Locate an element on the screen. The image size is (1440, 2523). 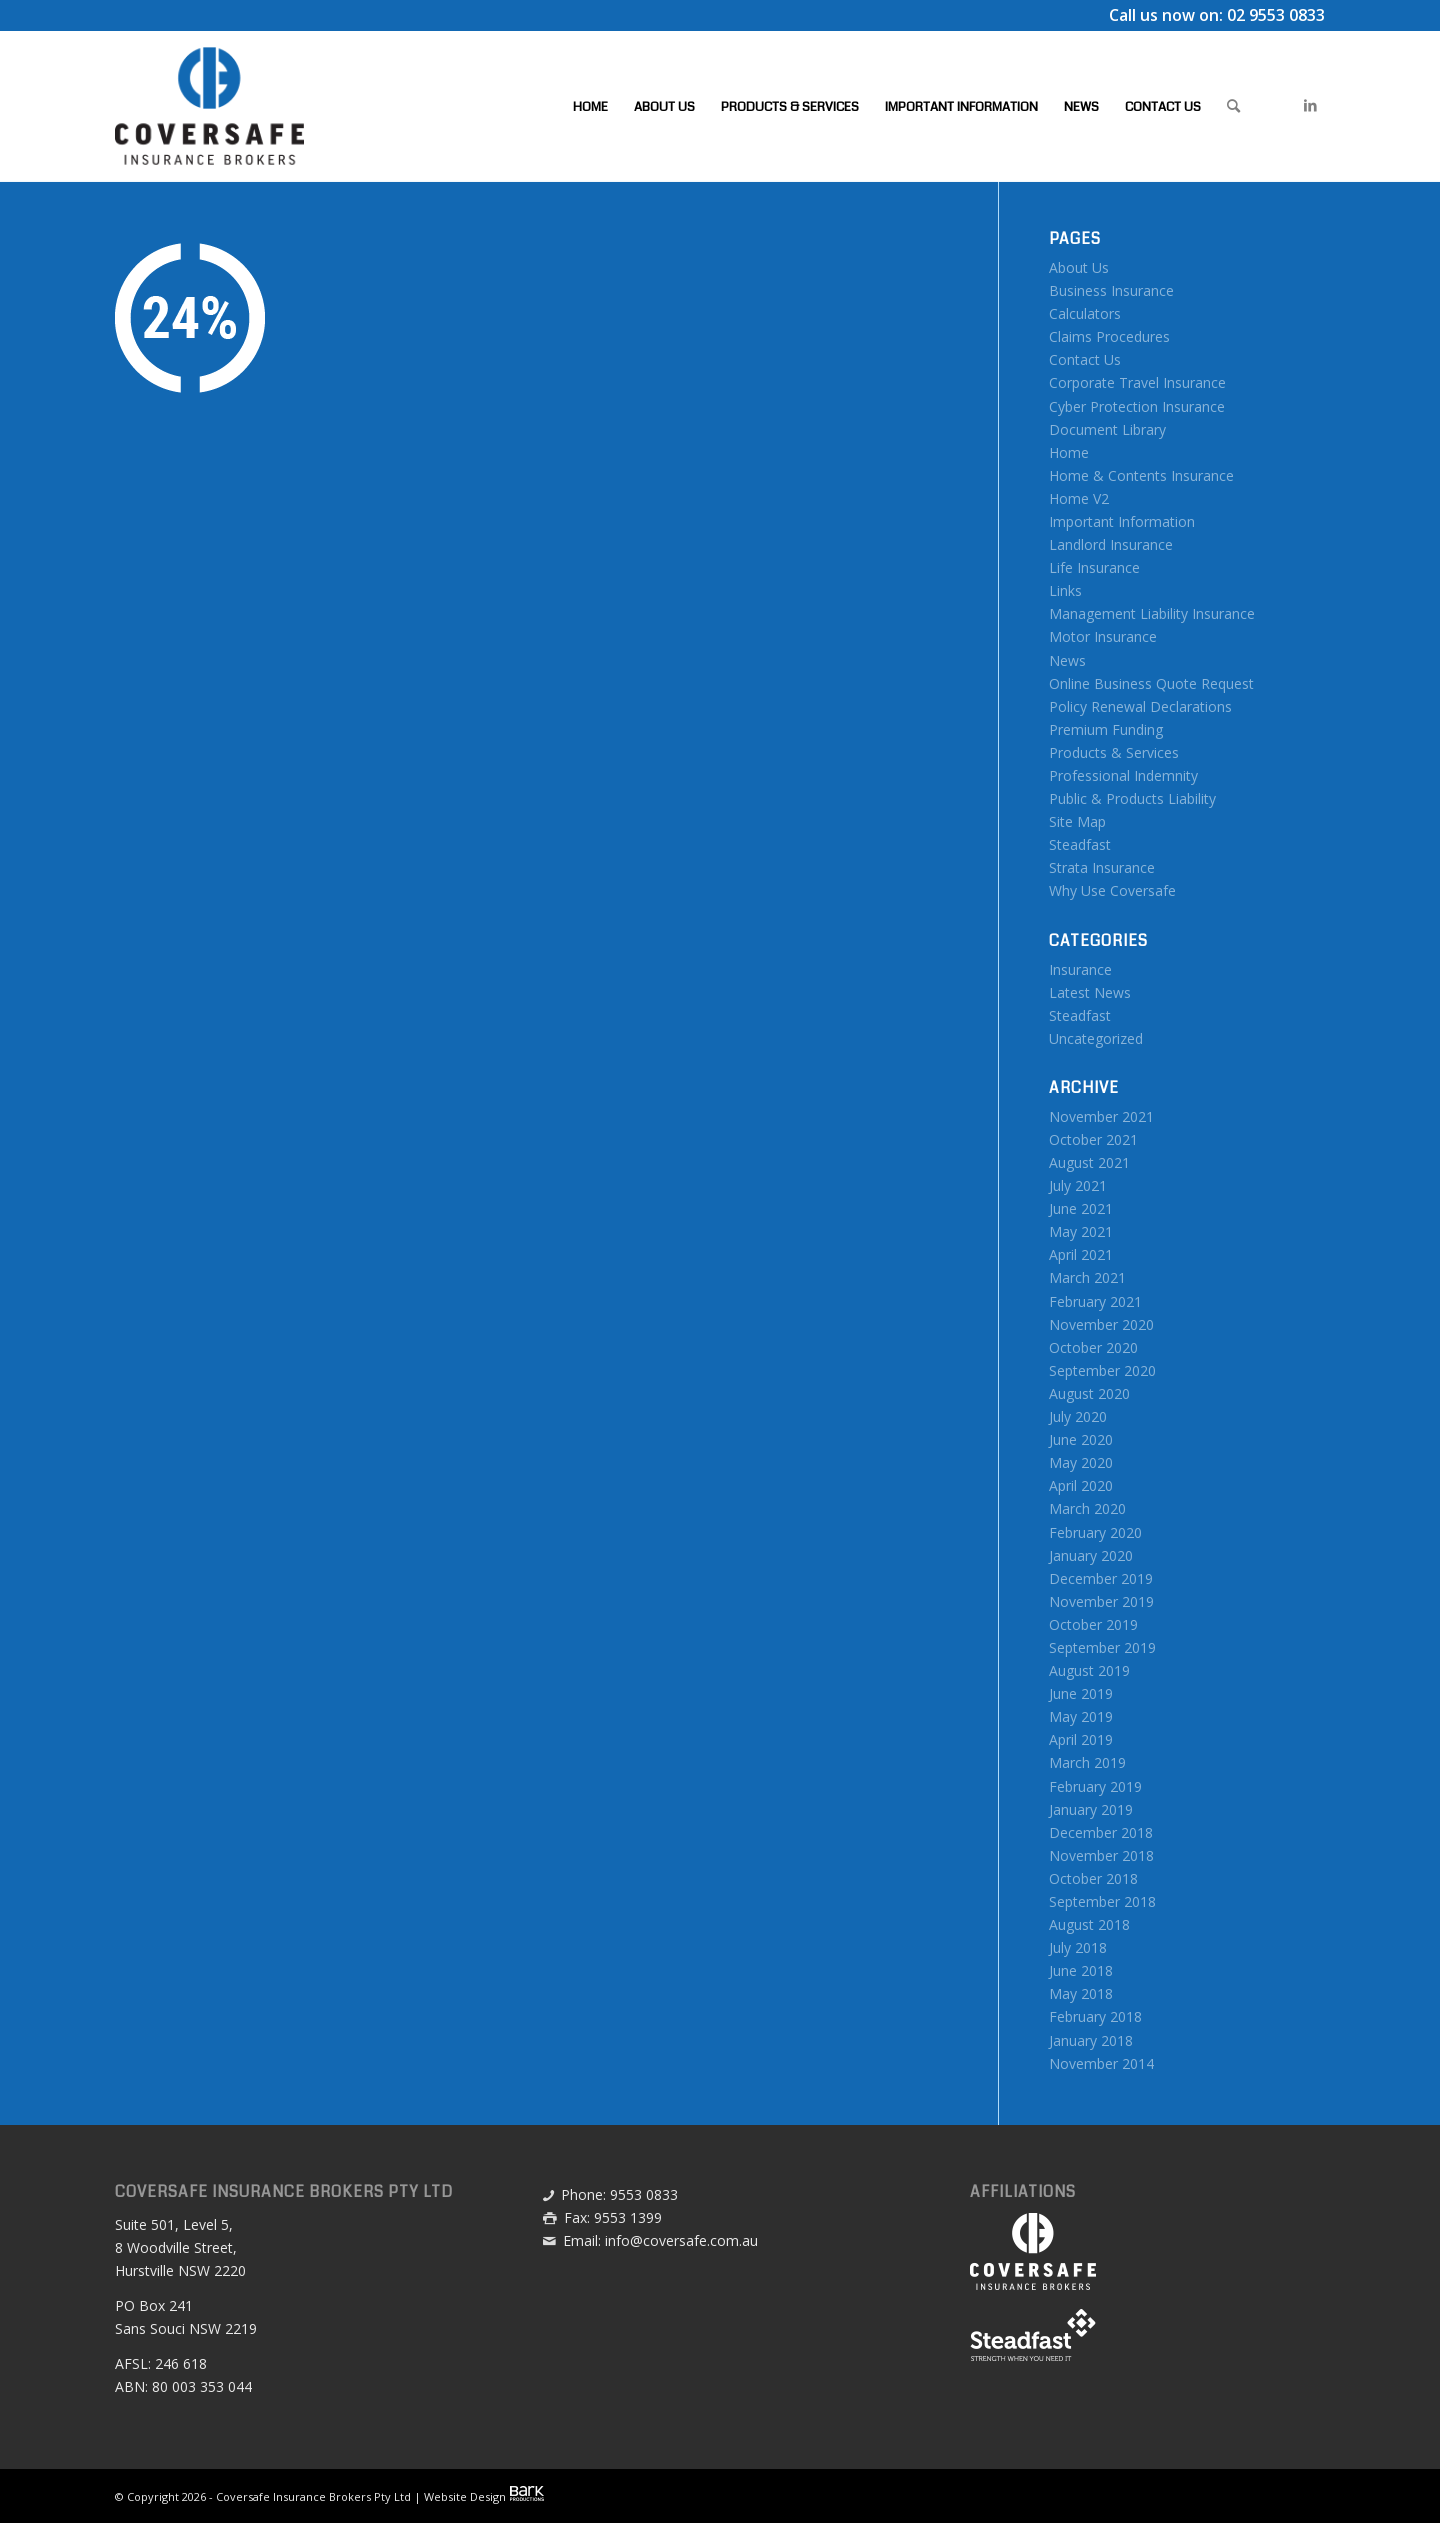
Claims Procedures is located at coordinates (1109, 336).